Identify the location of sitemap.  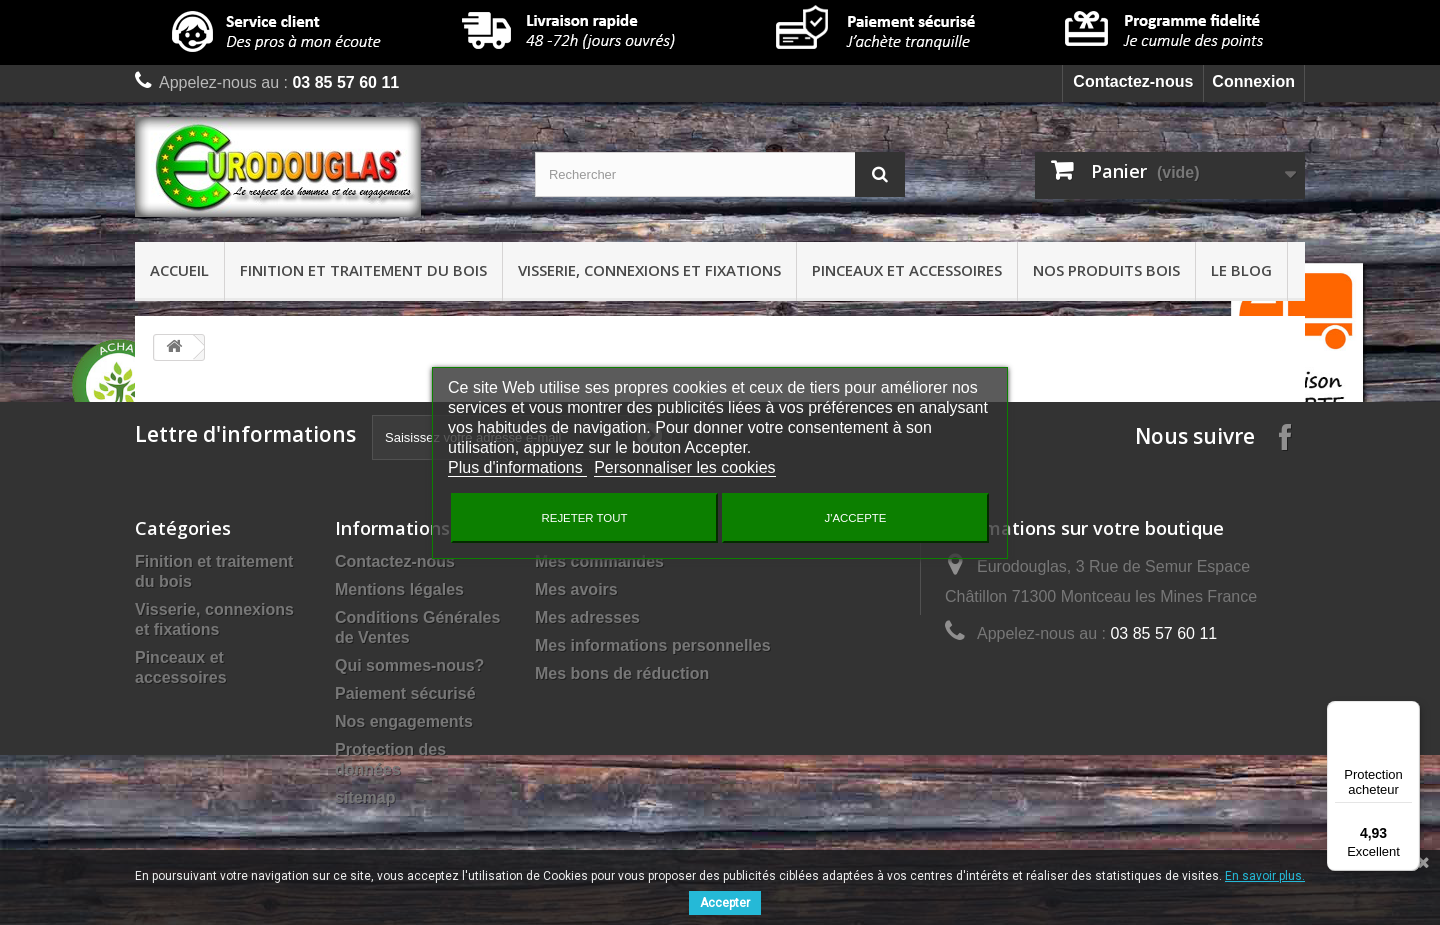
(365, 797).